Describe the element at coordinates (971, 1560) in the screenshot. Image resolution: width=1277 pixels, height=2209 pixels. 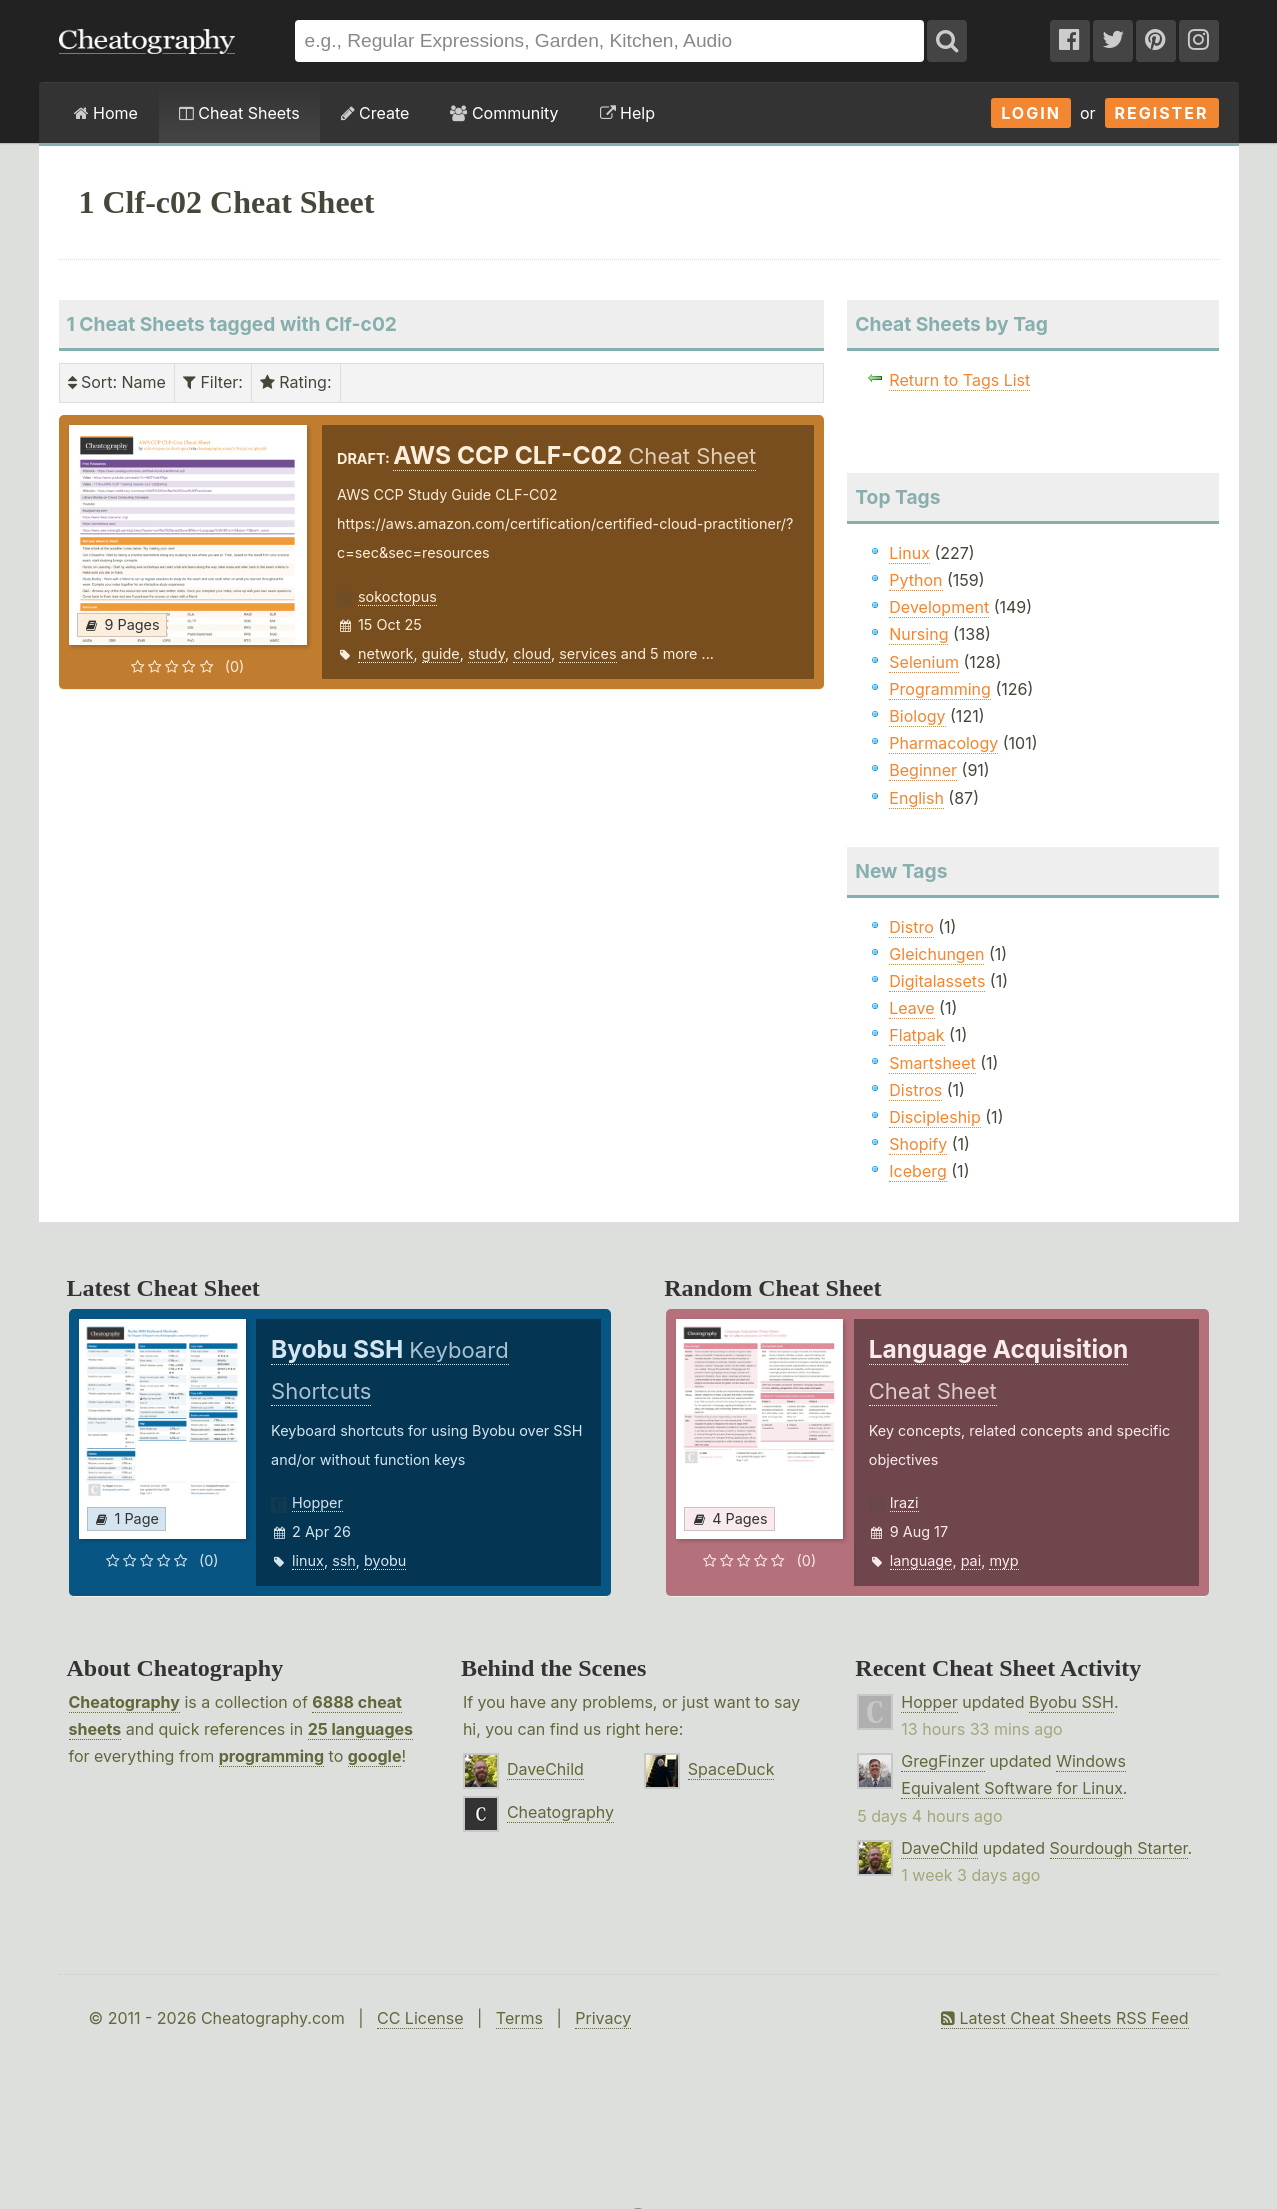
I see `pai` at that location.